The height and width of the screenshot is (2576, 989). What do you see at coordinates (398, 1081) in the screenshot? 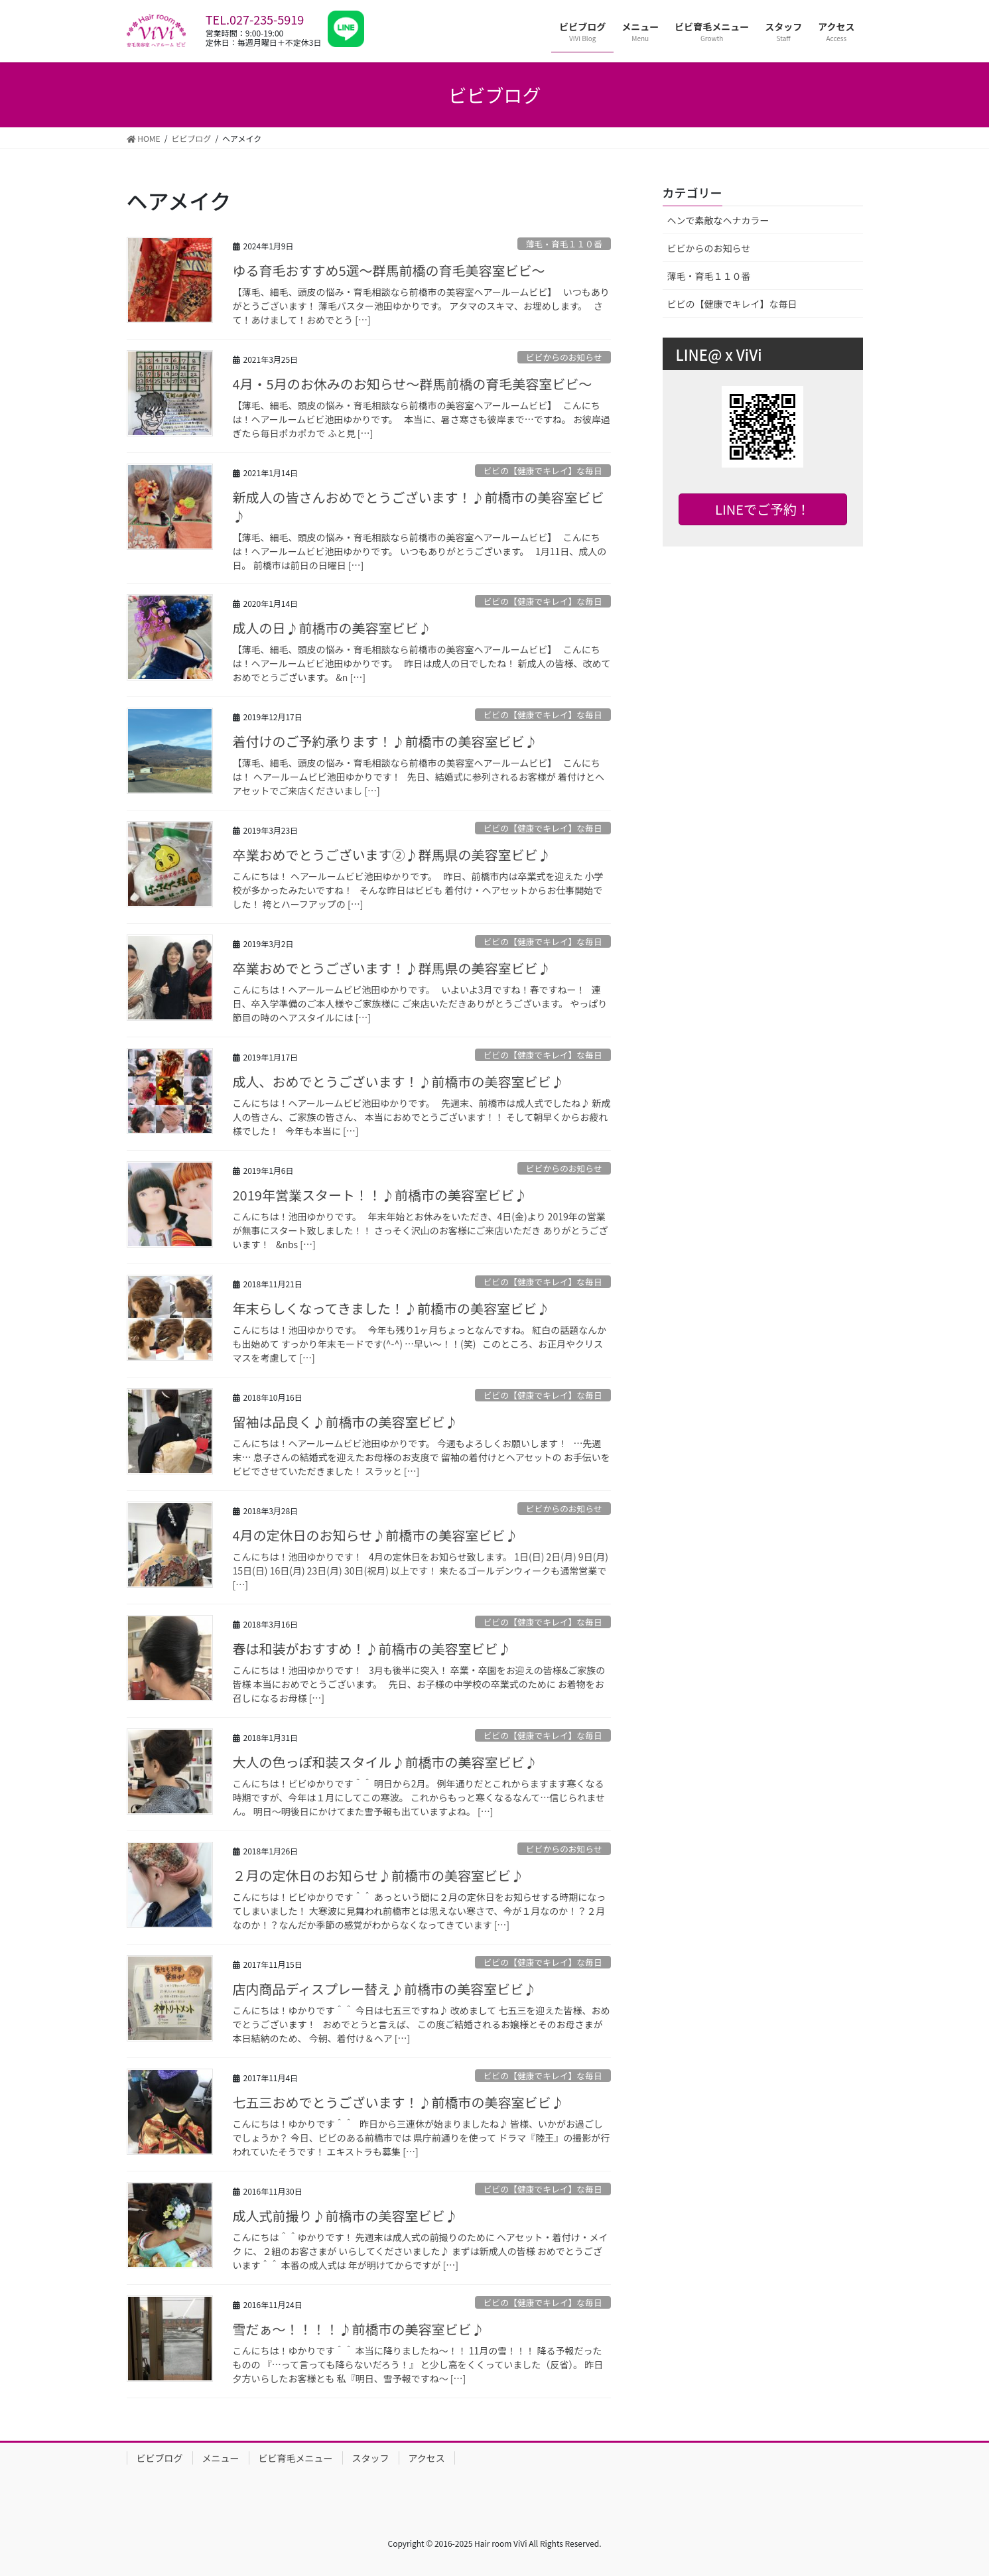
I see `成人、おめでとうございます！♪前橋市の美容室ビビ♪` at bounding box center [398, 1081].